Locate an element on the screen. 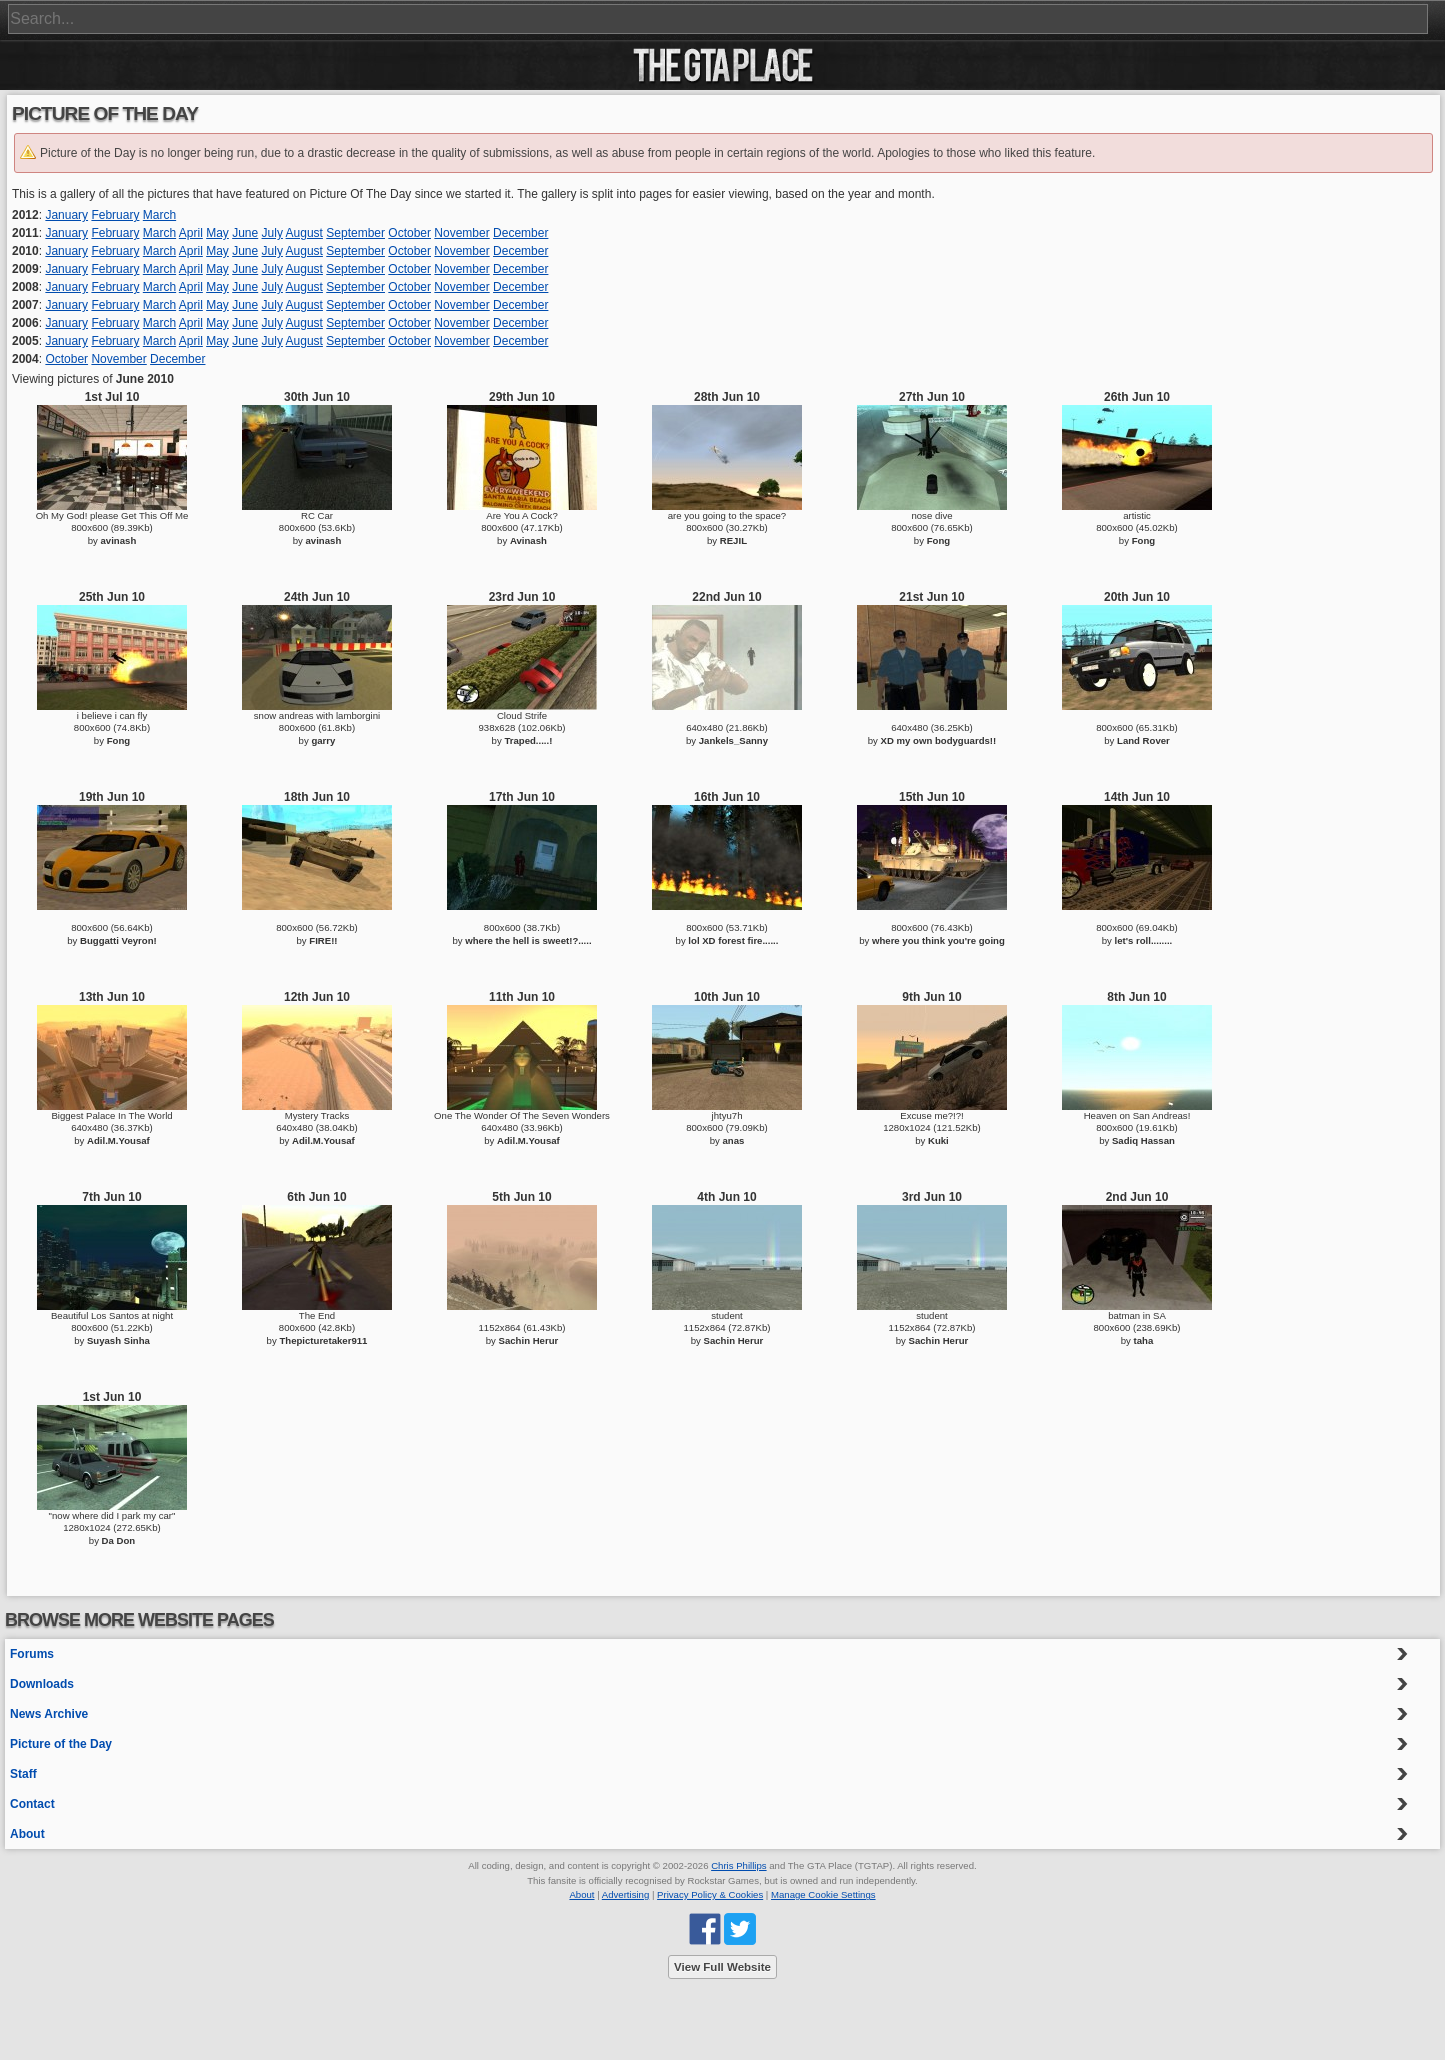 This screenshot has width=1445, height=2060. Privacy Policy & Cookies is located at coordinates (710, 1894).